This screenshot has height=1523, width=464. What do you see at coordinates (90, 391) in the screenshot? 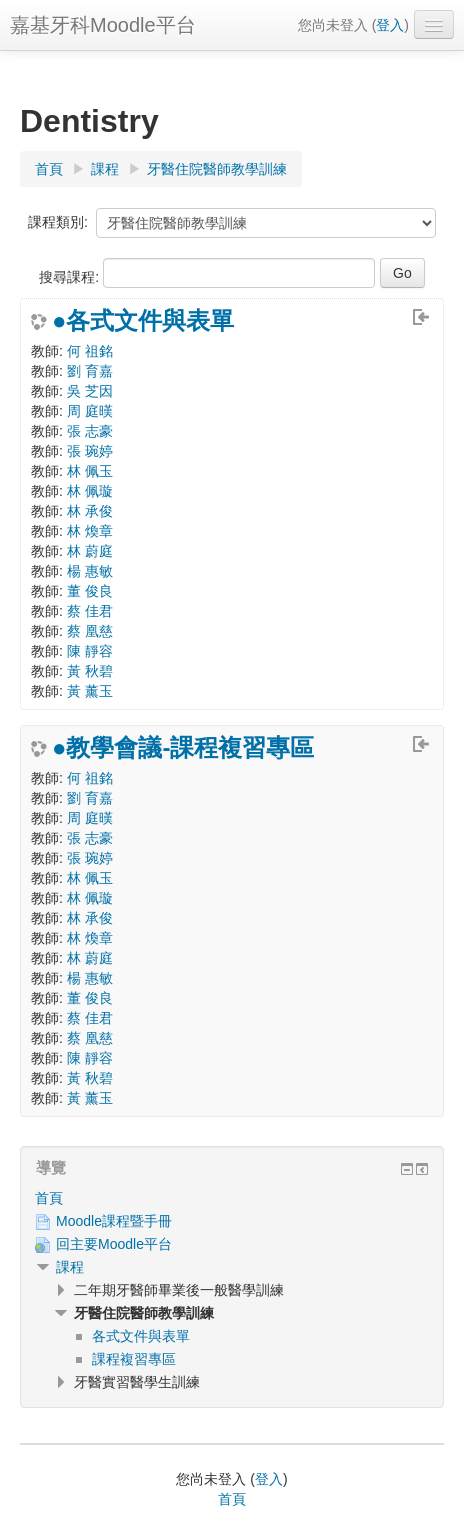
I see `吳 芝因` at bounding box center [90, 391].